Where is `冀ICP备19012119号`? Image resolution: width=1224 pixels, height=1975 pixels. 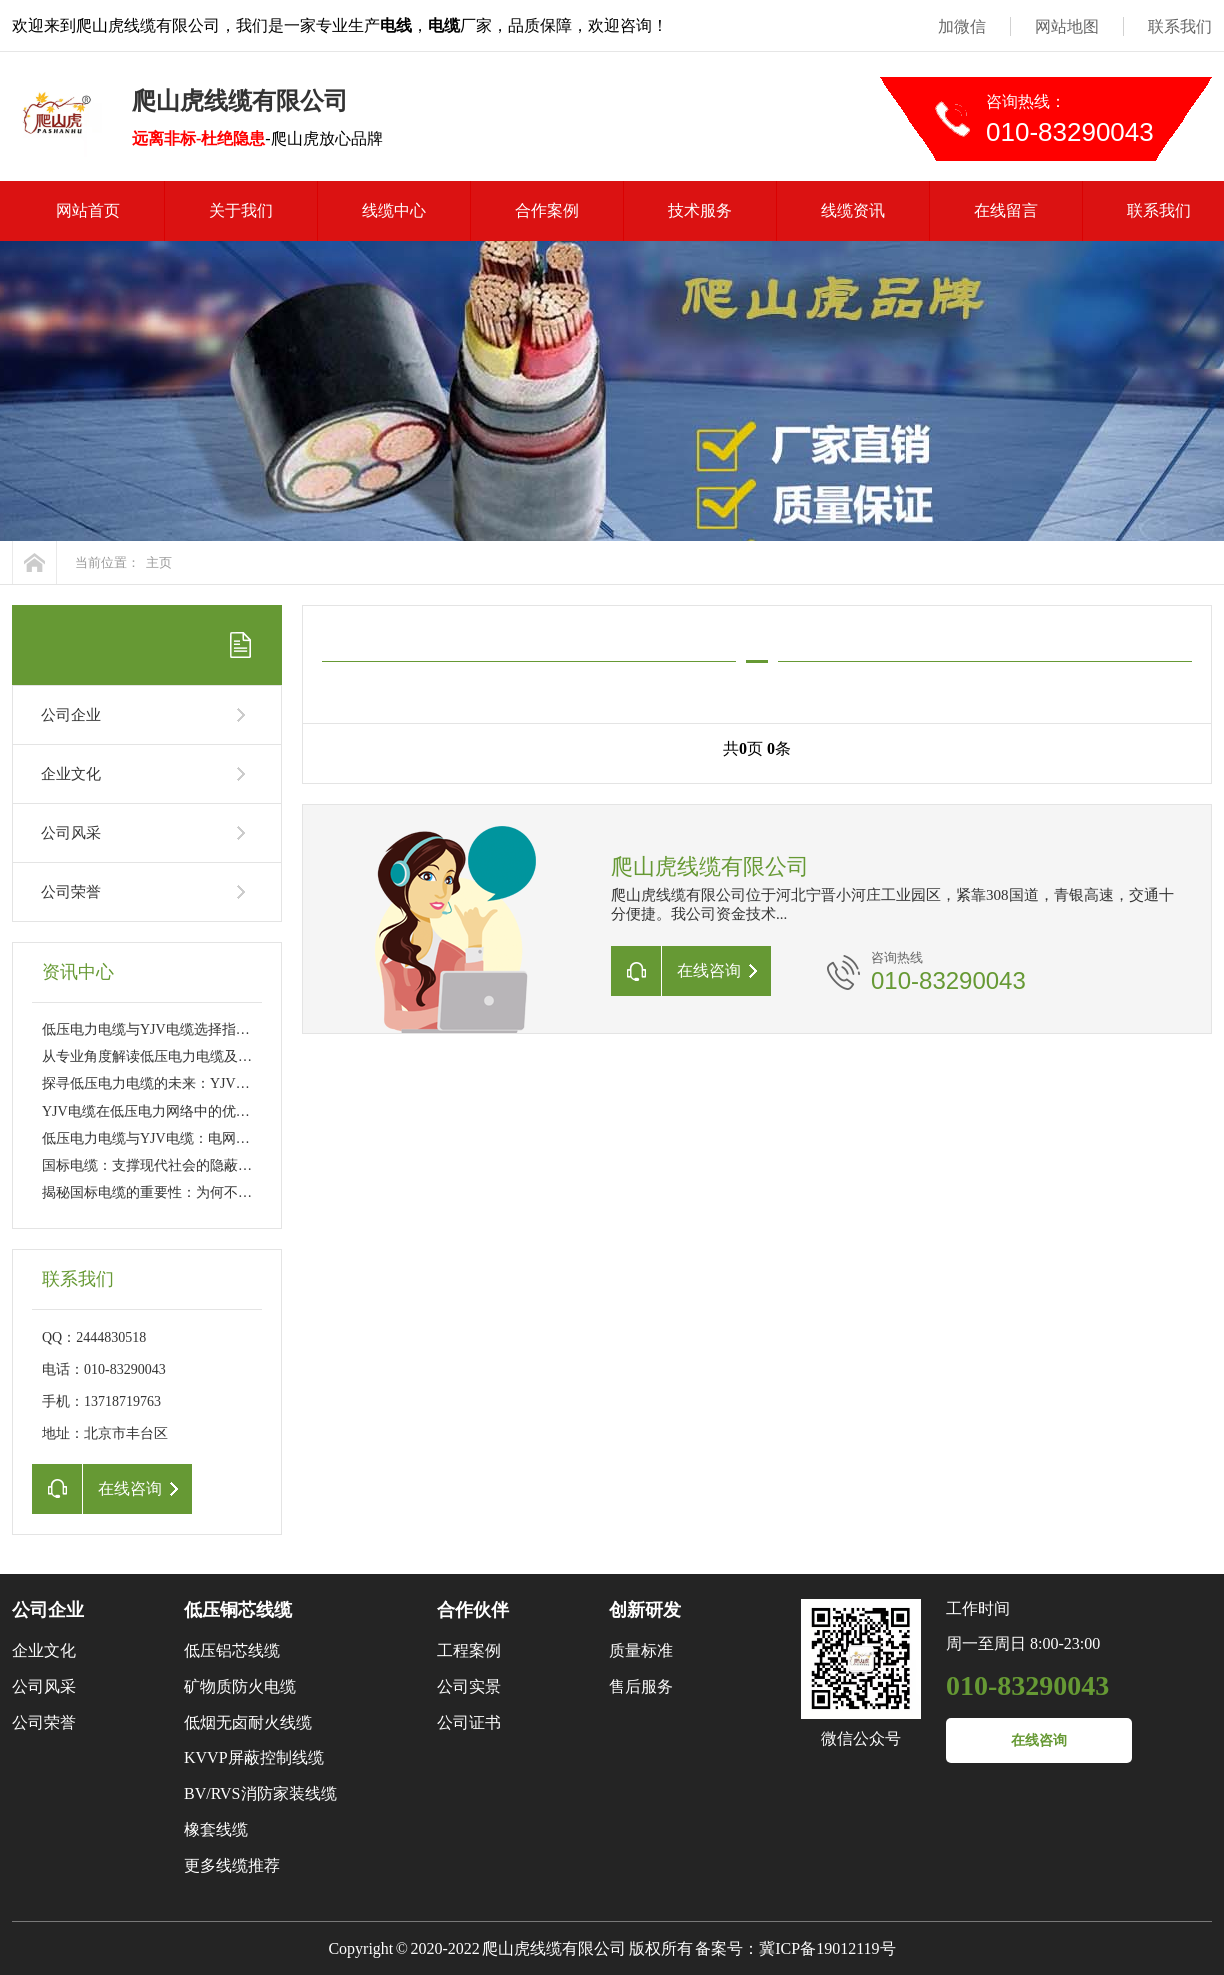 冀ICP备19012119号 is located at coordinates (827, 1948).